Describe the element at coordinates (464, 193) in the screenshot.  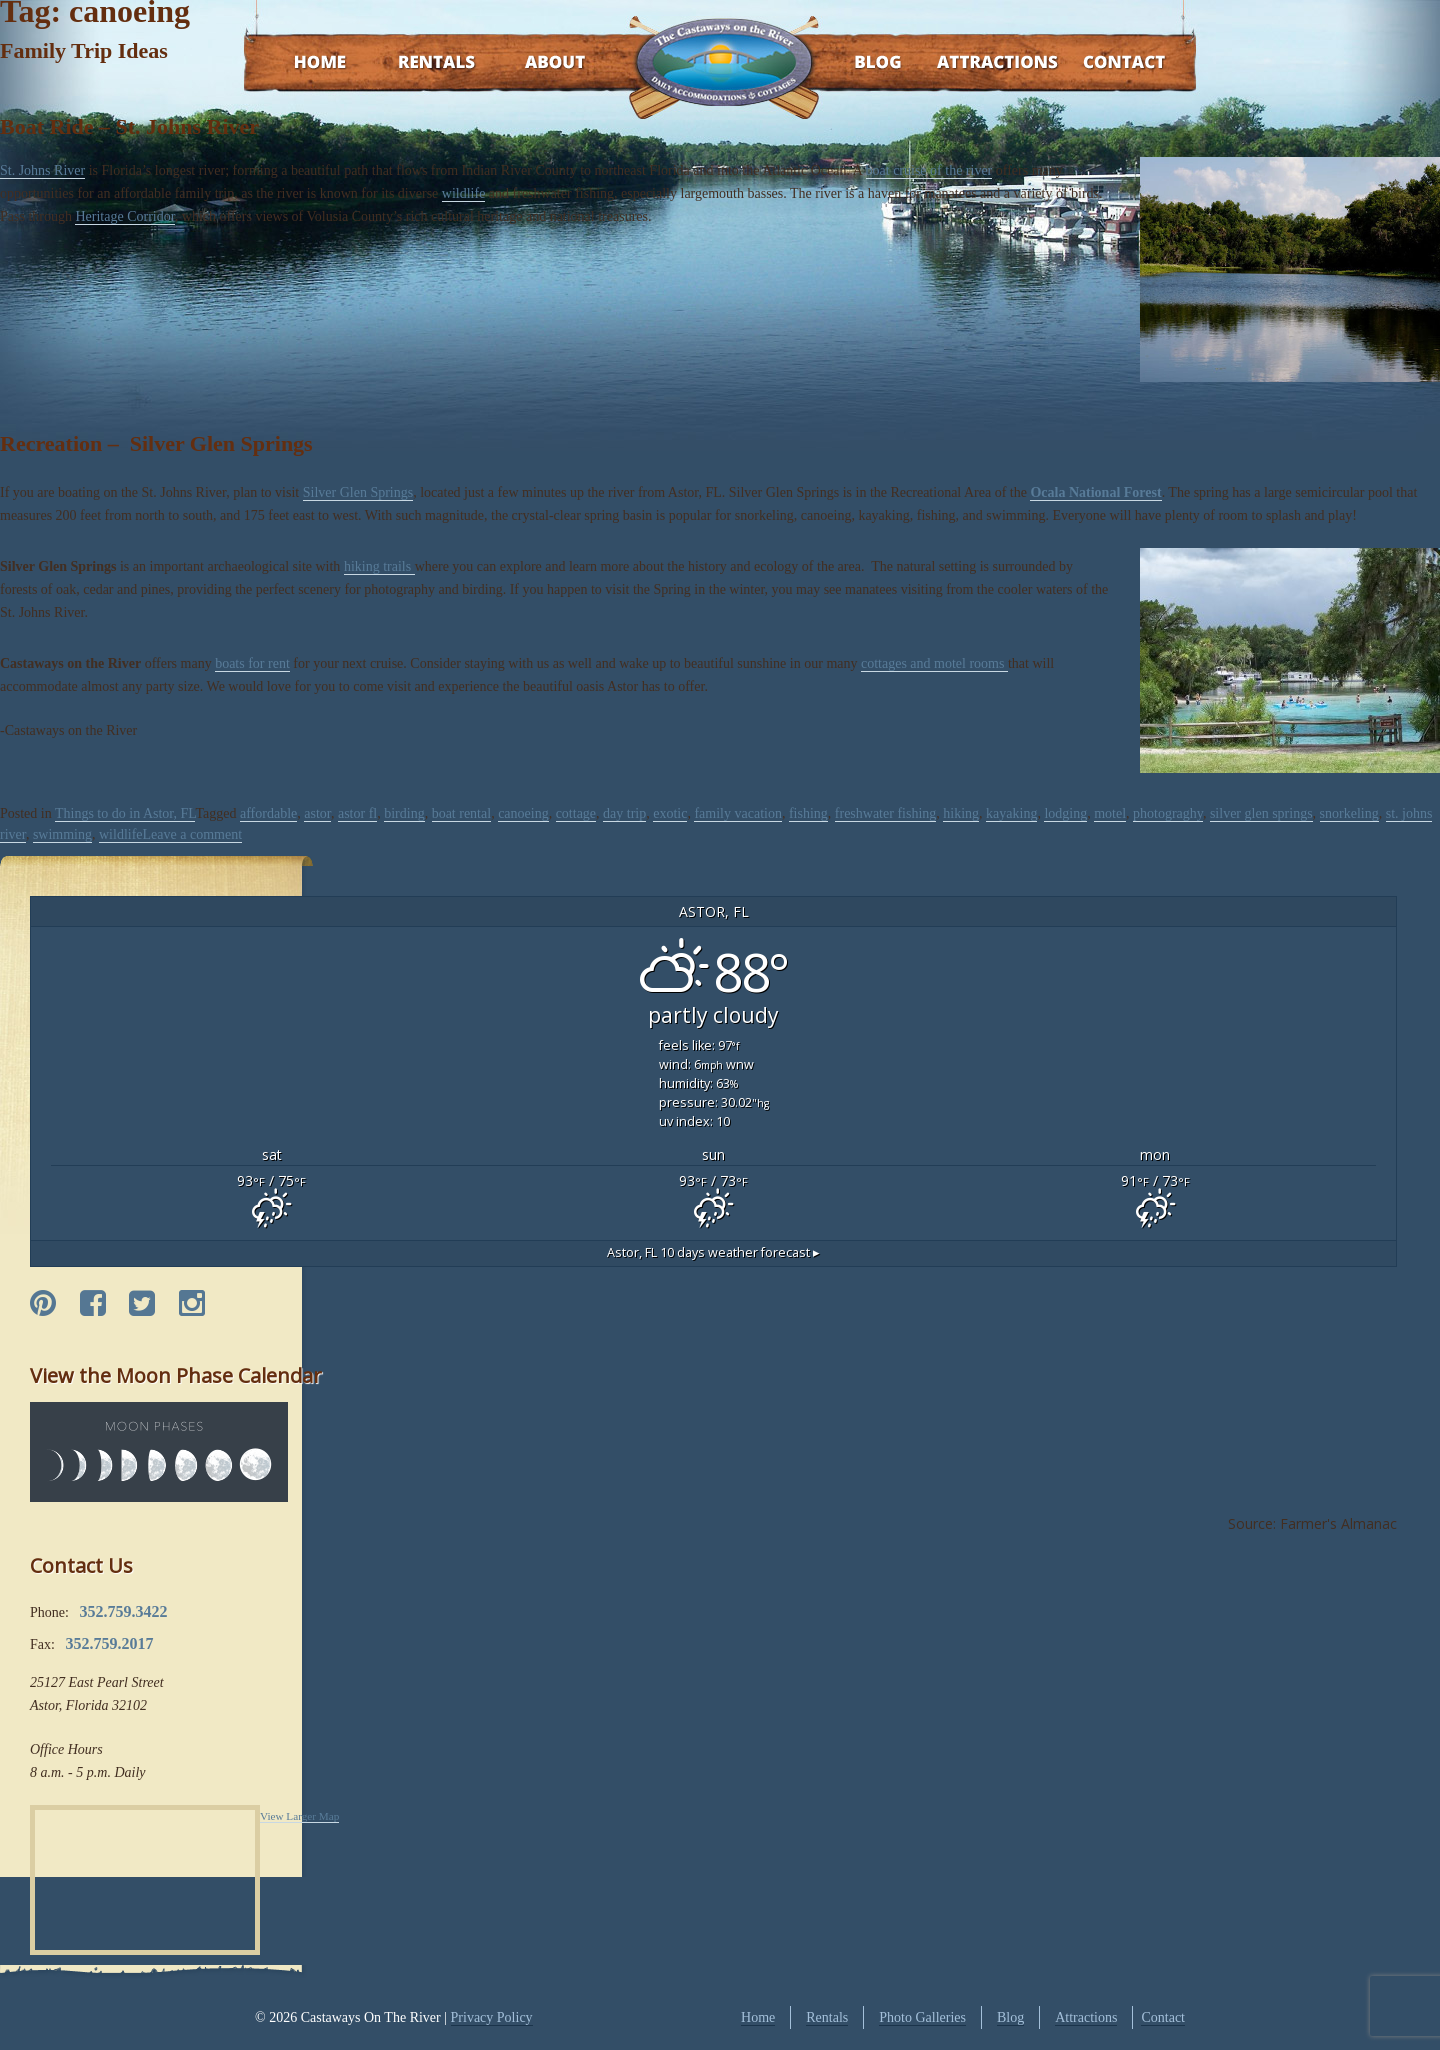
I see `wildlife` at that location.